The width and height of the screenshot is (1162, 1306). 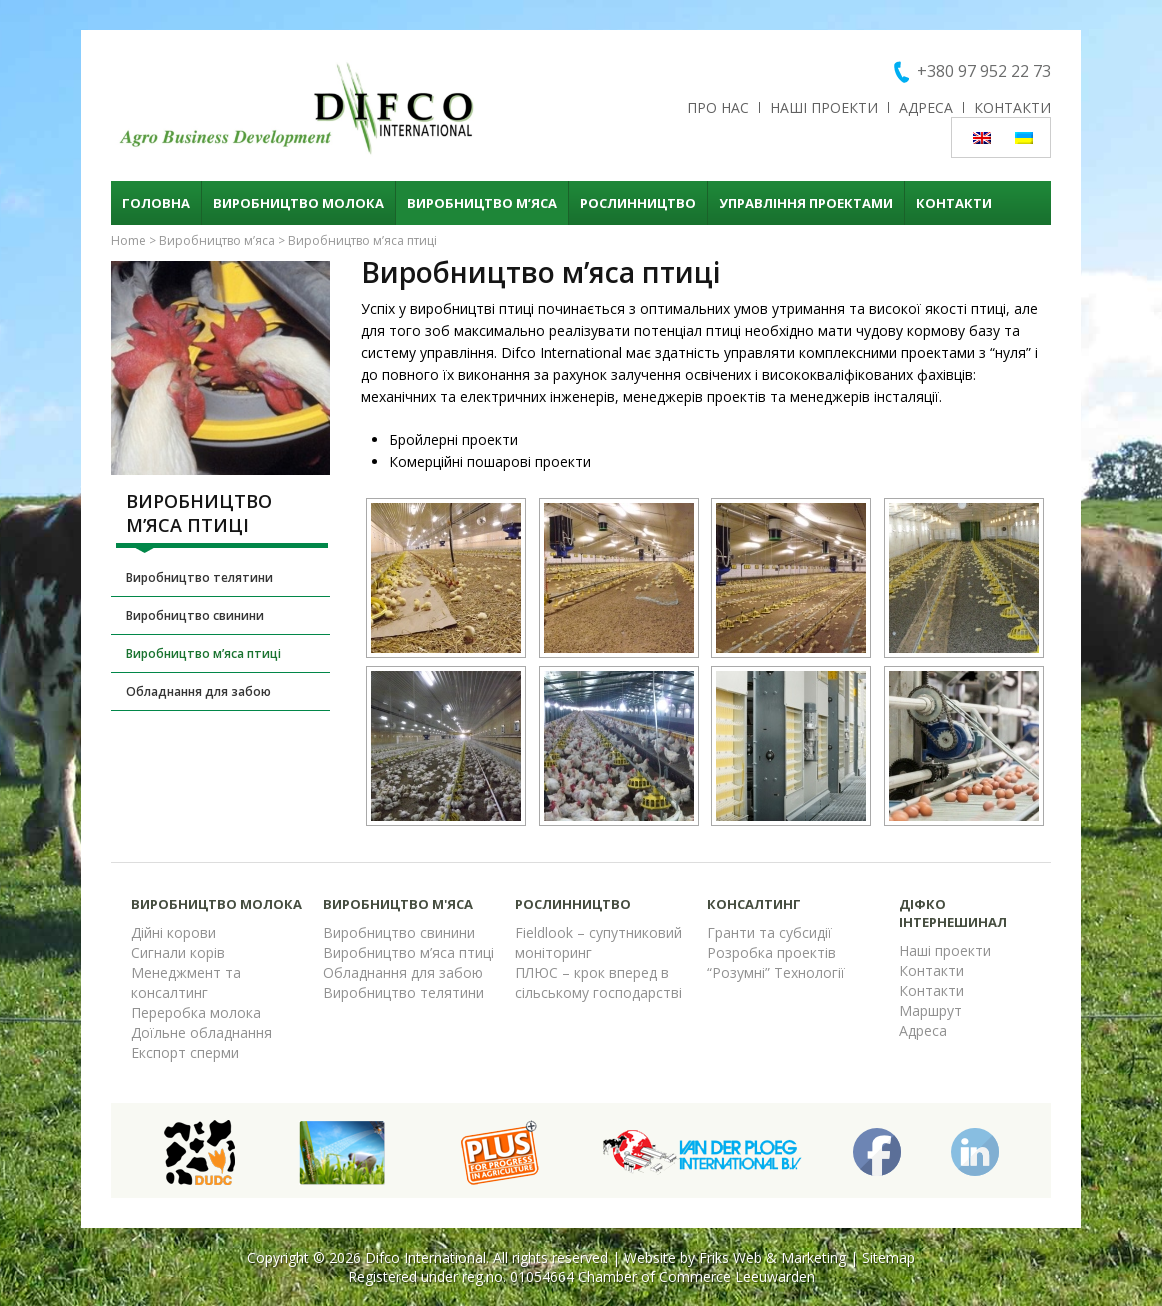 What do you see at coordinates (806, 203) in the screenshot?
I see `Управління проектами` at bounding box center [806, 203].